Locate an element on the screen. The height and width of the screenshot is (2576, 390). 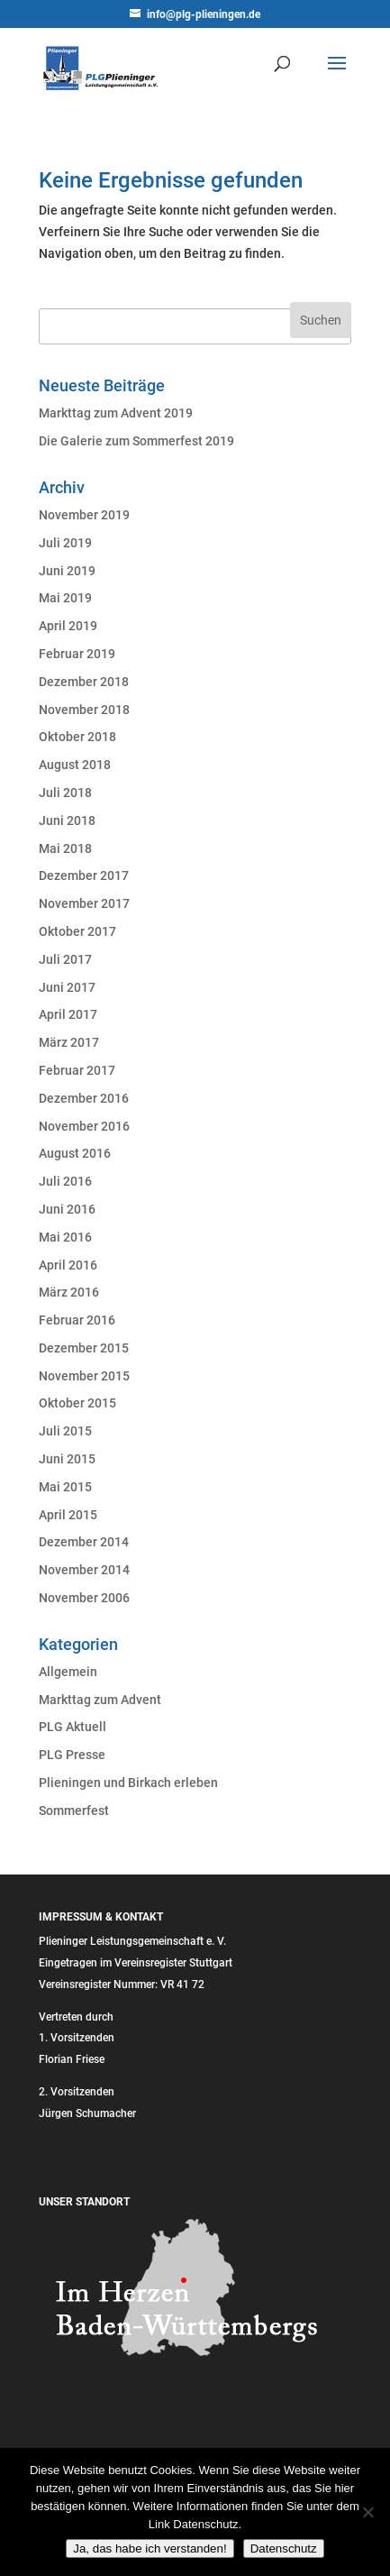
Mai 2019 is located at coordinates (65, 598).